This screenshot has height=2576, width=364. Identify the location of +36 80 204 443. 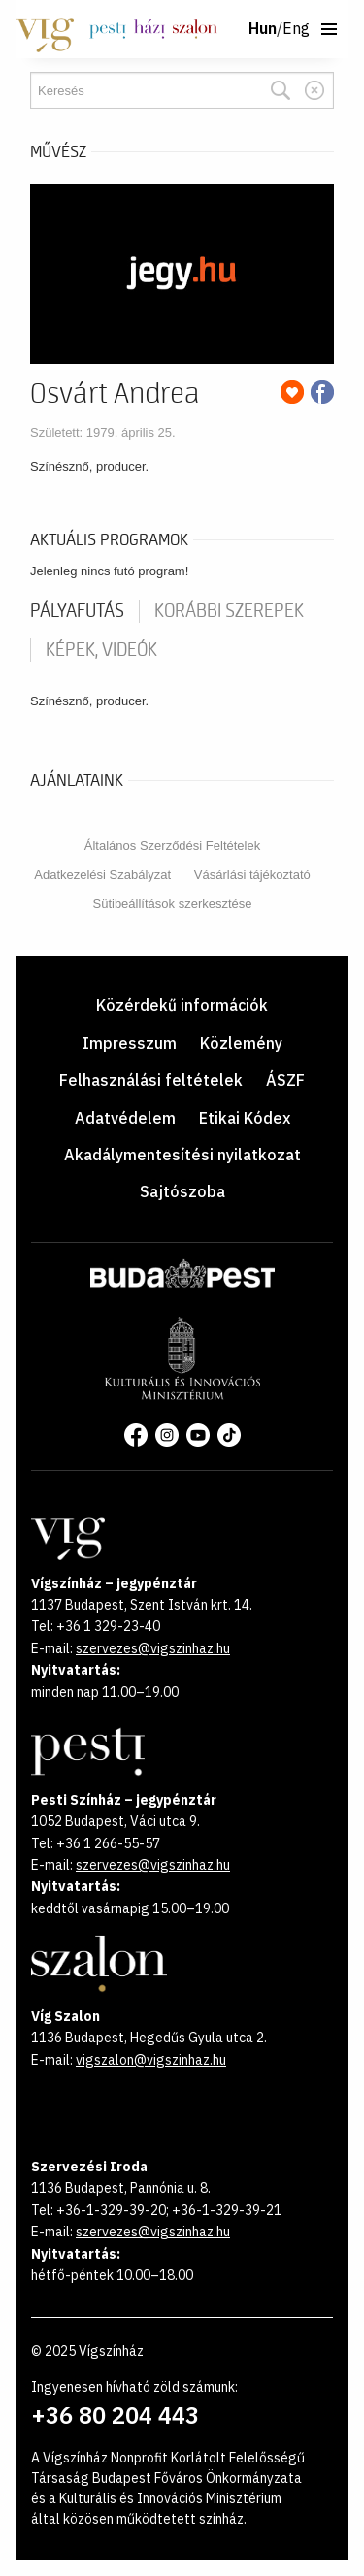
(115, 2414).